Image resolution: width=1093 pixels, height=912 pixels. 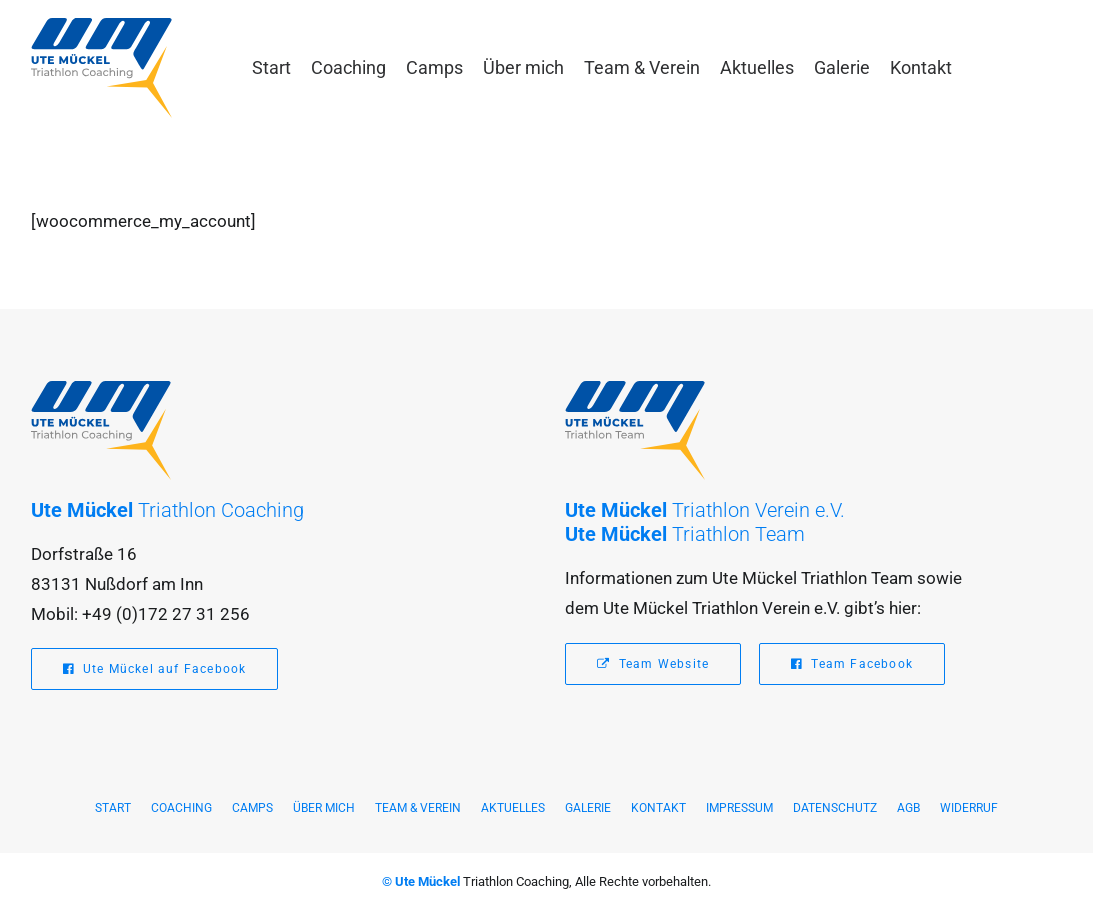 What do you see at coordinates (757, 67) in the screenshot?
I see `Aktuelles` at bounding box center [757, 67].